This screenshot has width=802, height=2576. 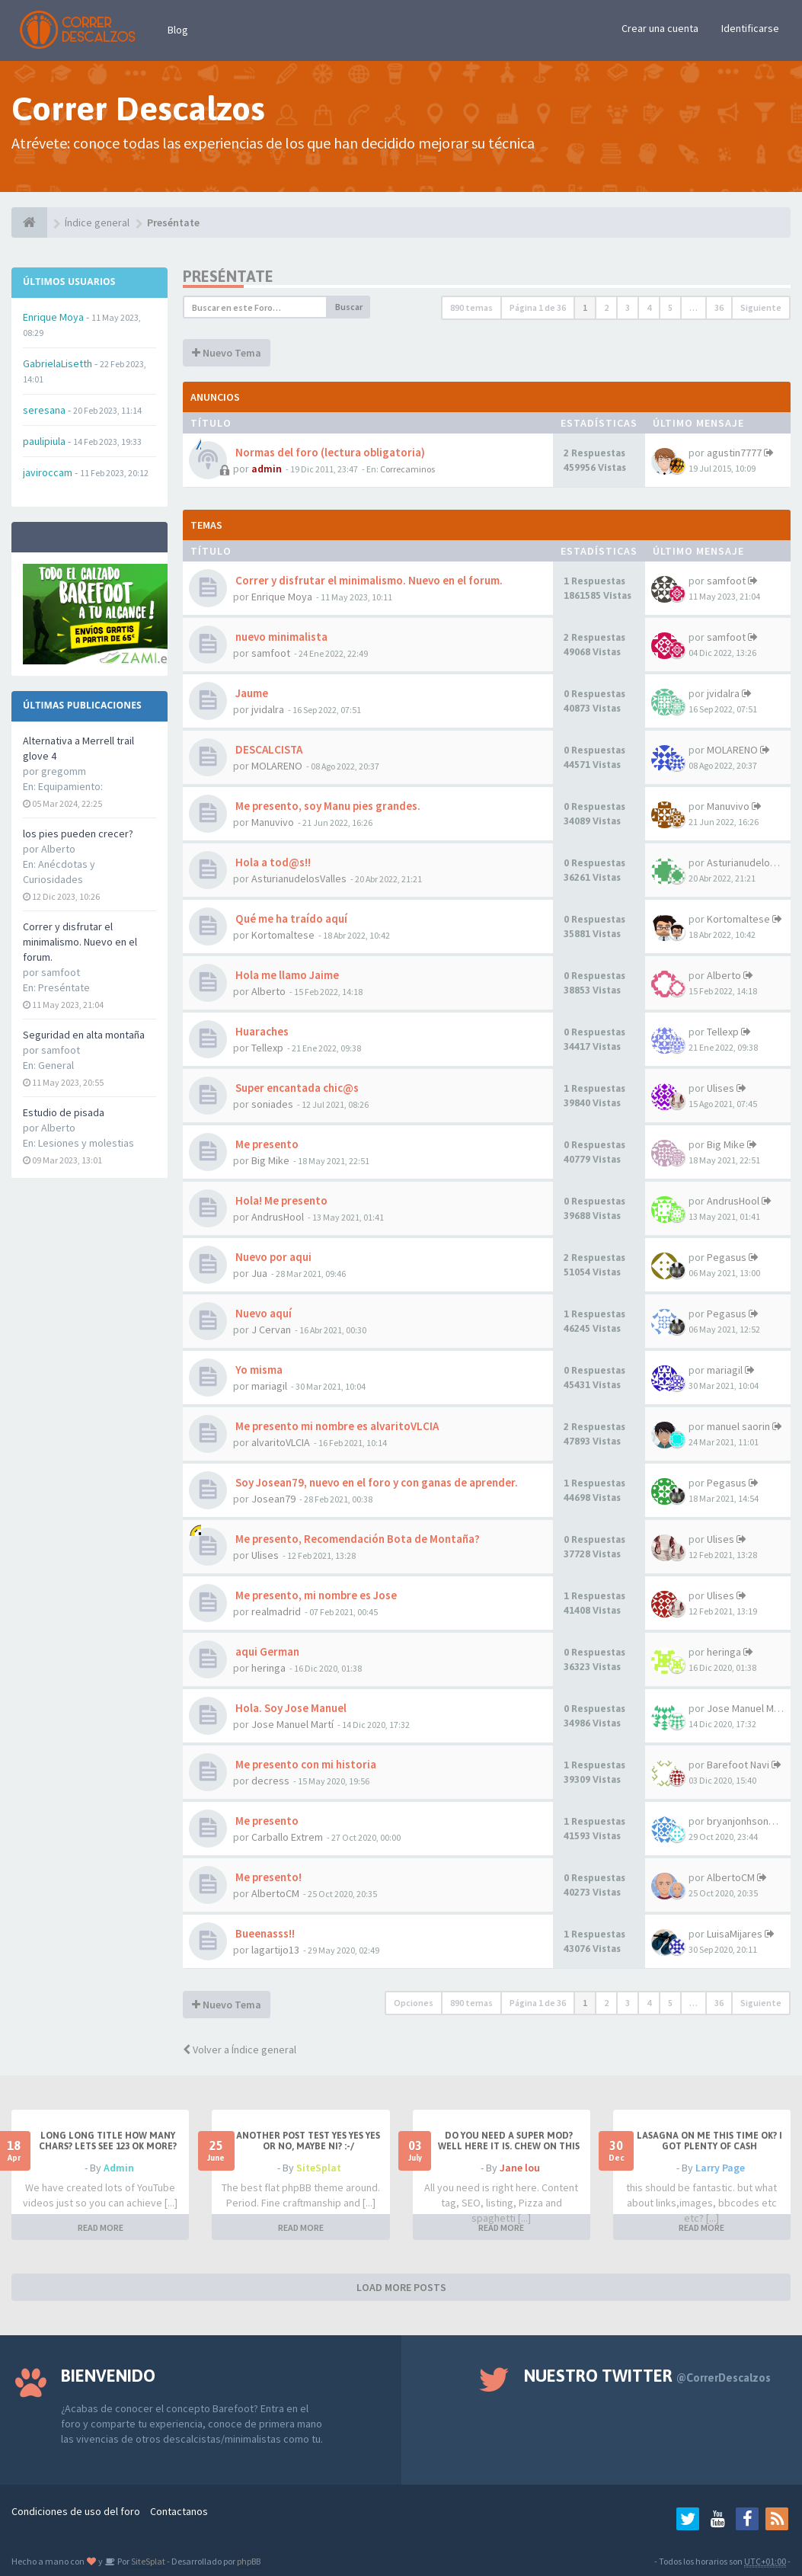 What do you see at coordinates (84, 1035) in the screenshot?
I see `Seguridad en alta montaña` at bounding box center [84, 1035].